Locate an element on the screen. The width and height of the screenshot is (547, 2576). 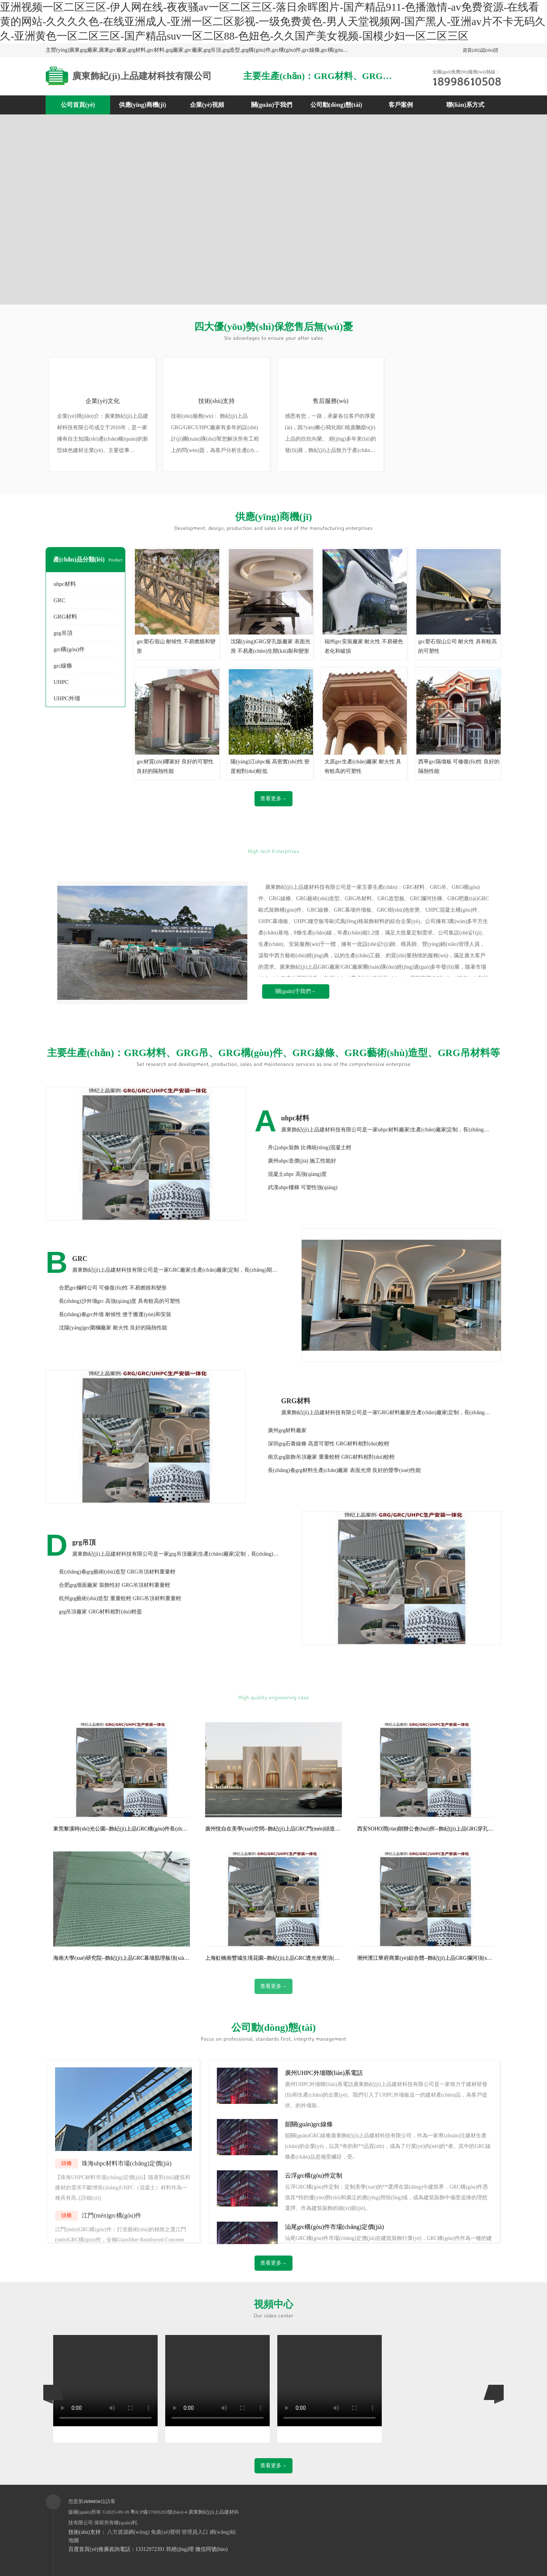
管理員入口 is located at coordinates (195, 2532).